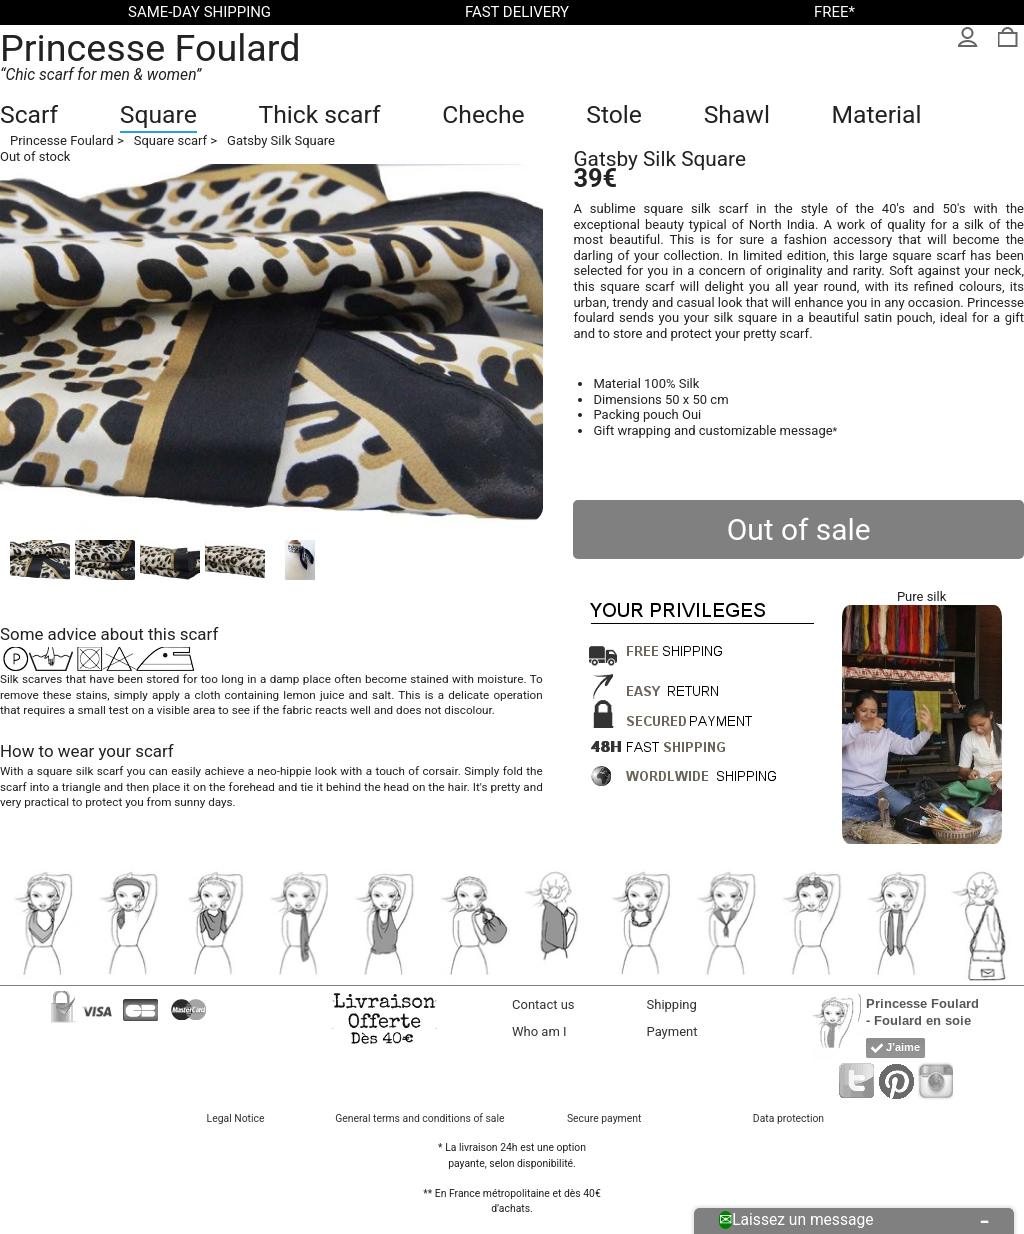  Describe the element at coordinates (236, 1118) in the screenshot. I see `Legal Notice` at that location.